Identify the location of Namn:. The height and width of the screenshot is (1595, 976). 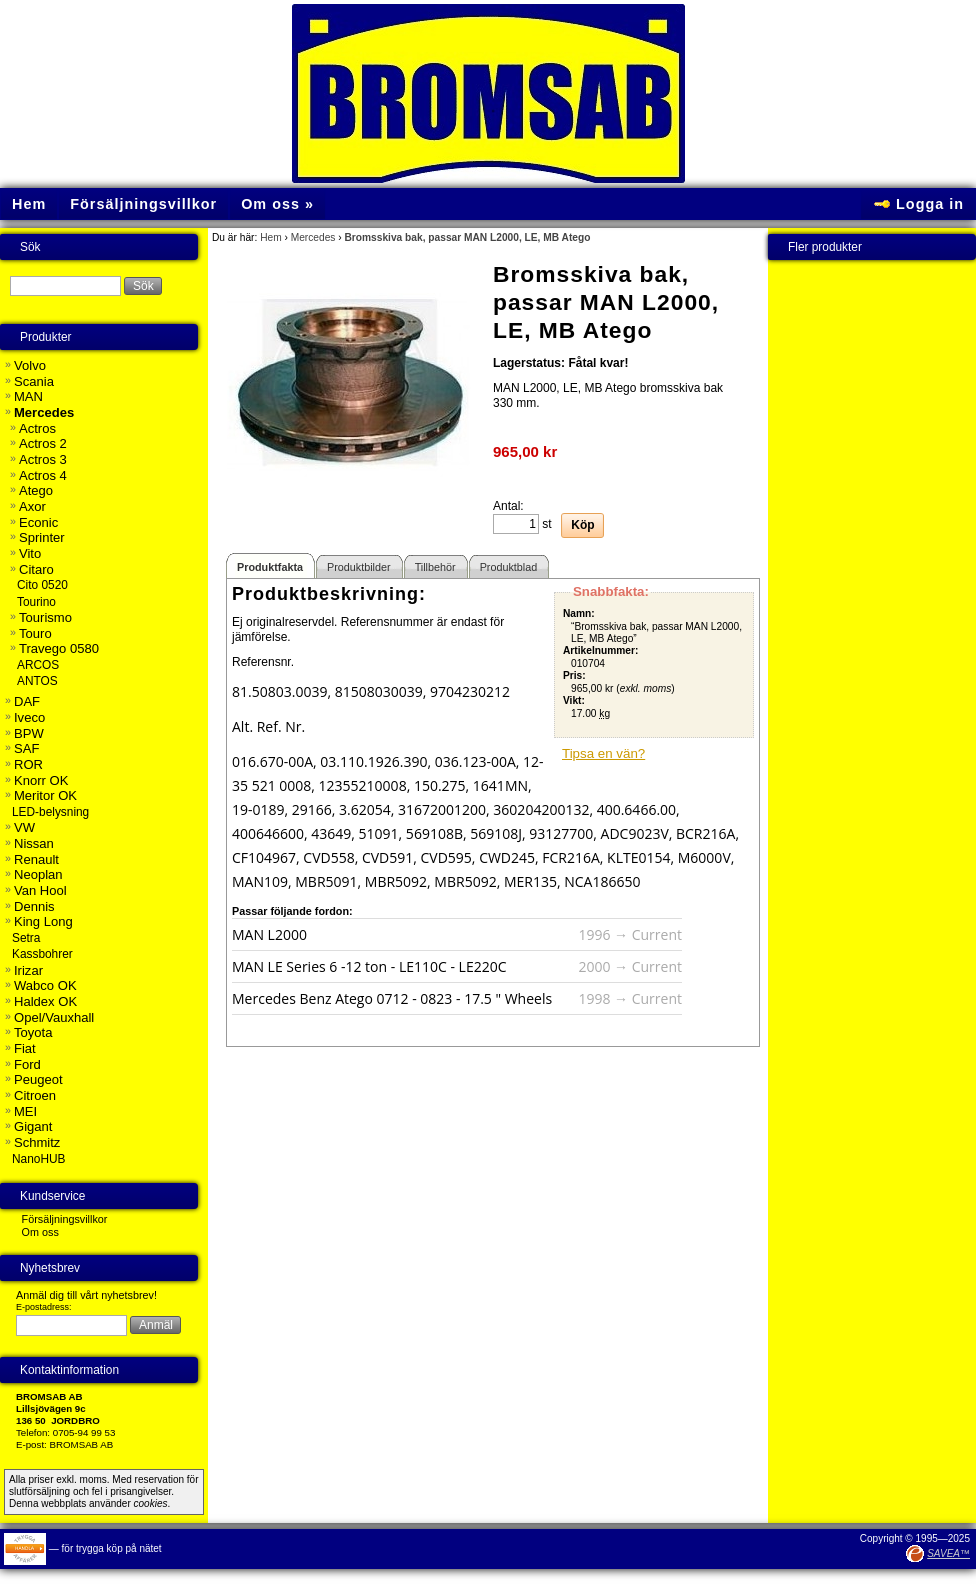
(579, 613).